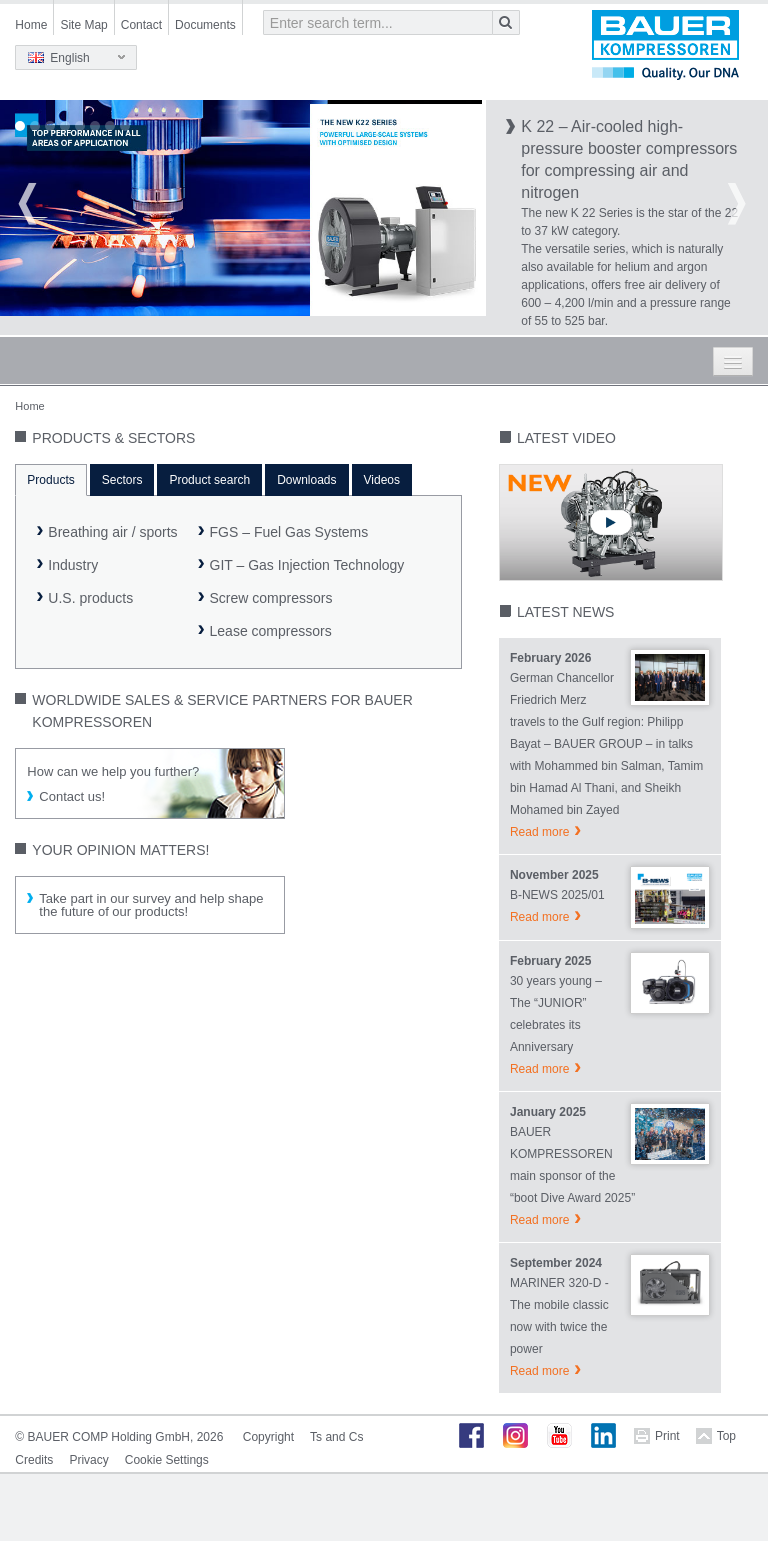 The image size is (768, 1541). What do you see at coordinates (151, 905) in the screenshot?
I see `Take part in our survey and help shape the future of our products!` at bounding box center [151, 905].